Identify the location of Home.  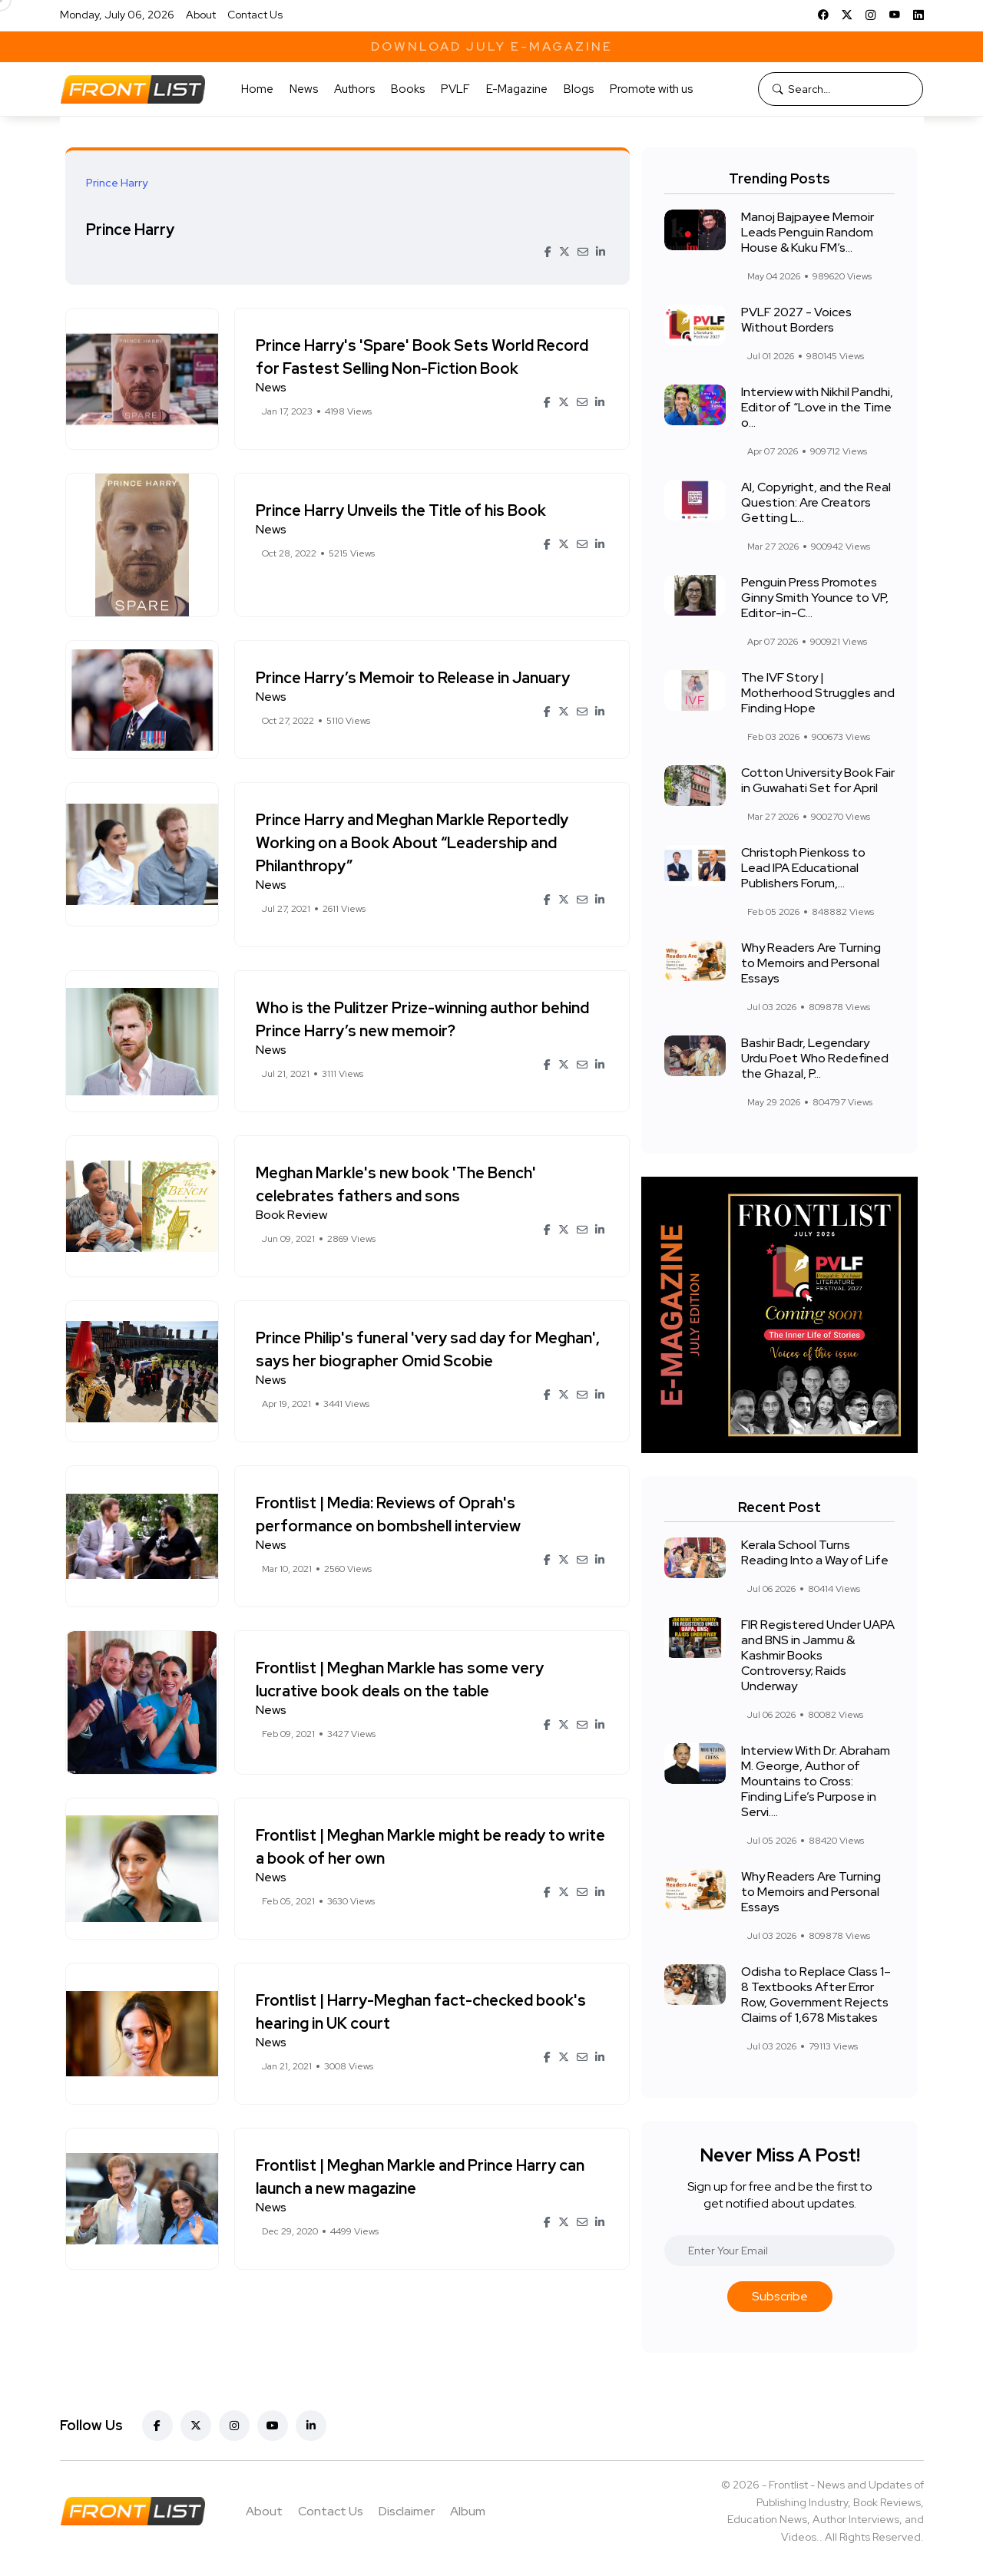
(257, 89).